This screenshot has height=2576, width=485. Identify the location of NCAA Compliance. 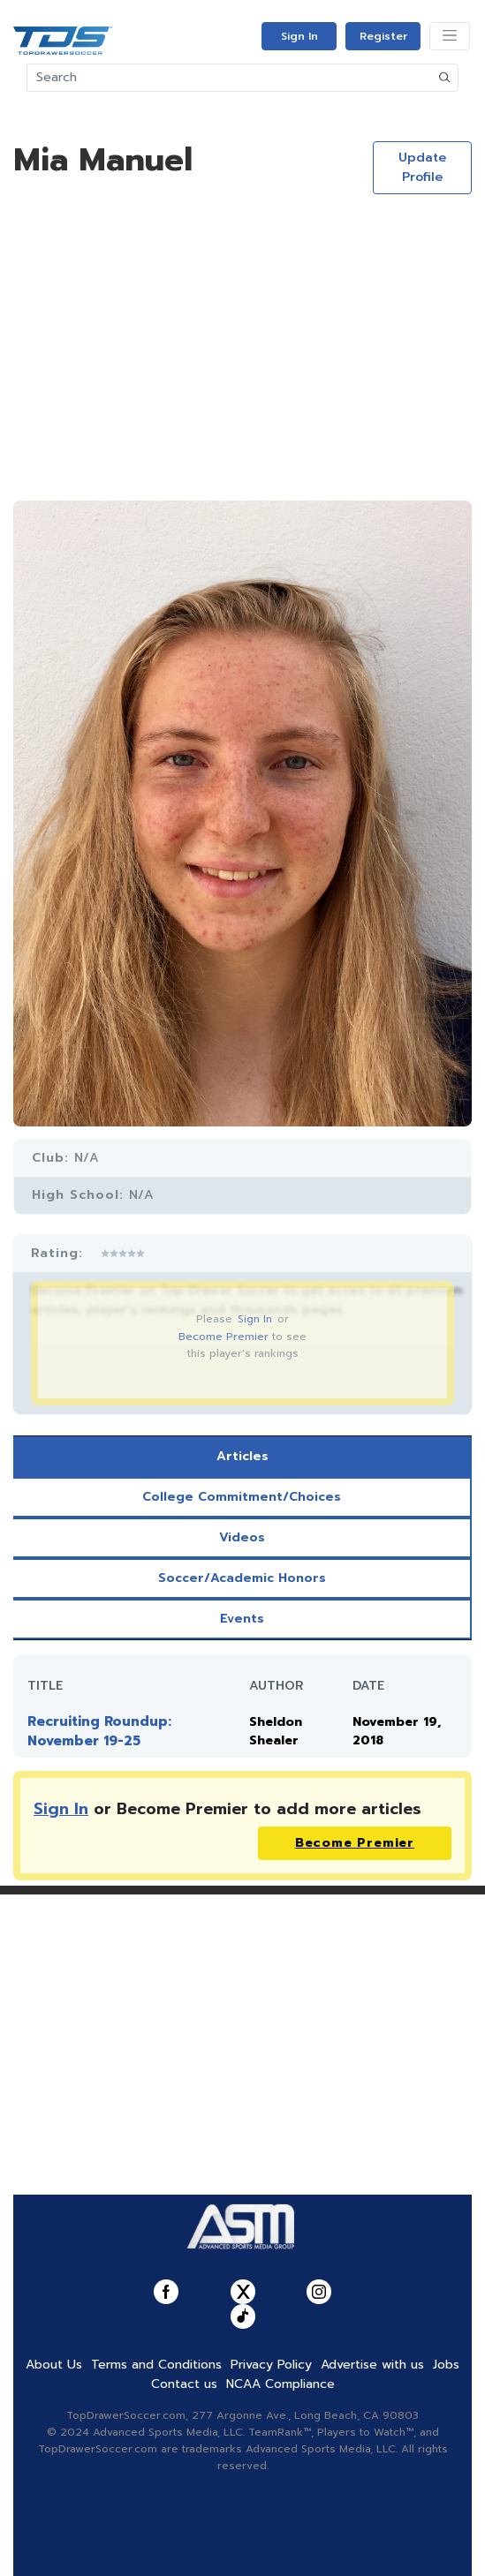
(280, 2384).